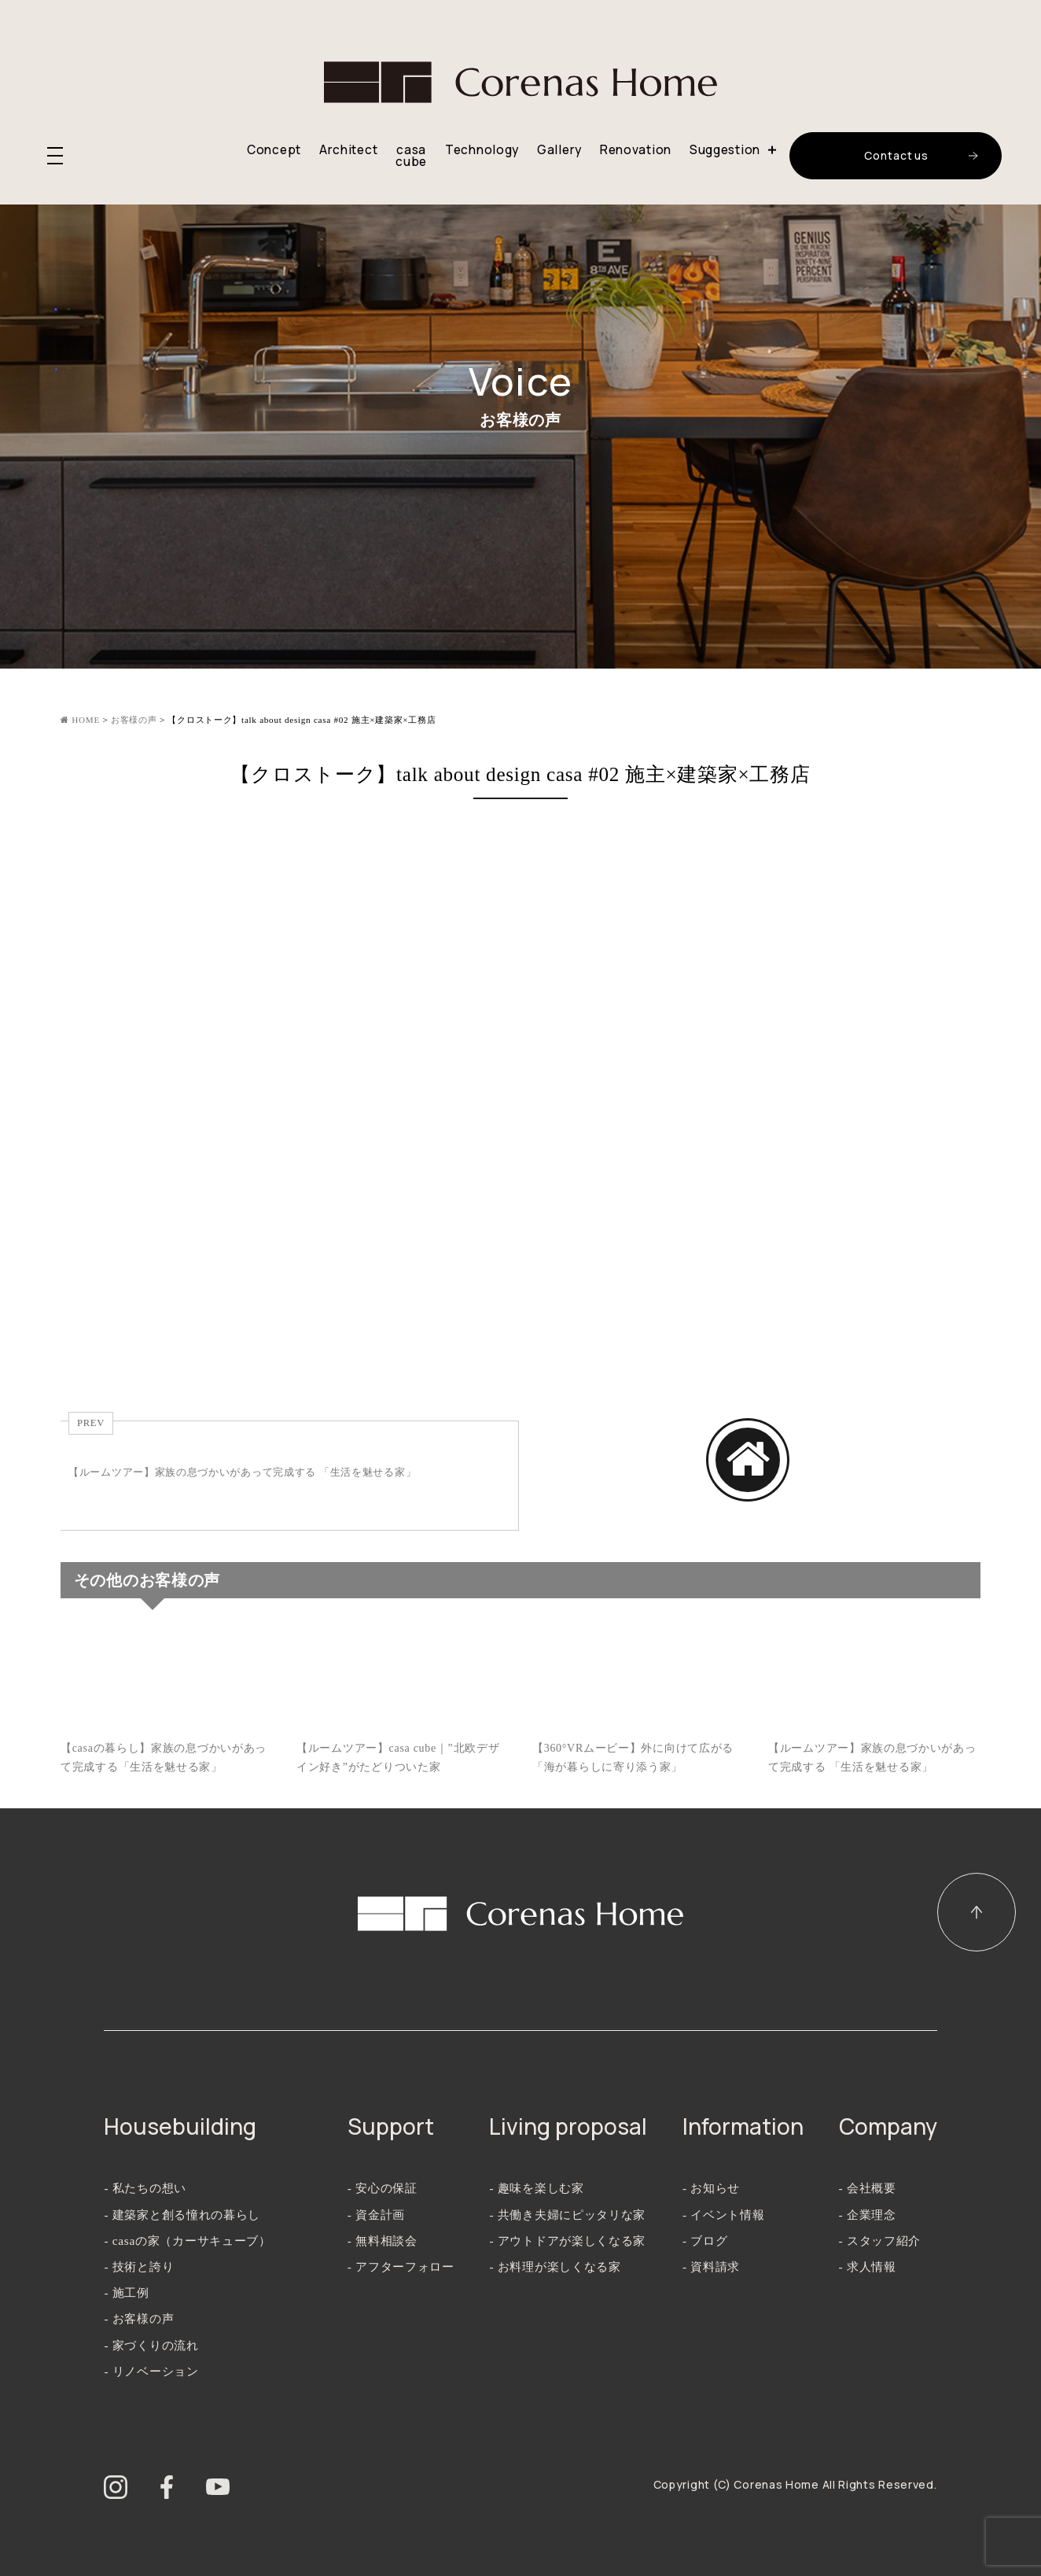 The image size is (1041, 2576). What do you see at coordinates (711, 2266) in the screenshot?
I see `- 資料請求` at bounding box center [711, 2266].